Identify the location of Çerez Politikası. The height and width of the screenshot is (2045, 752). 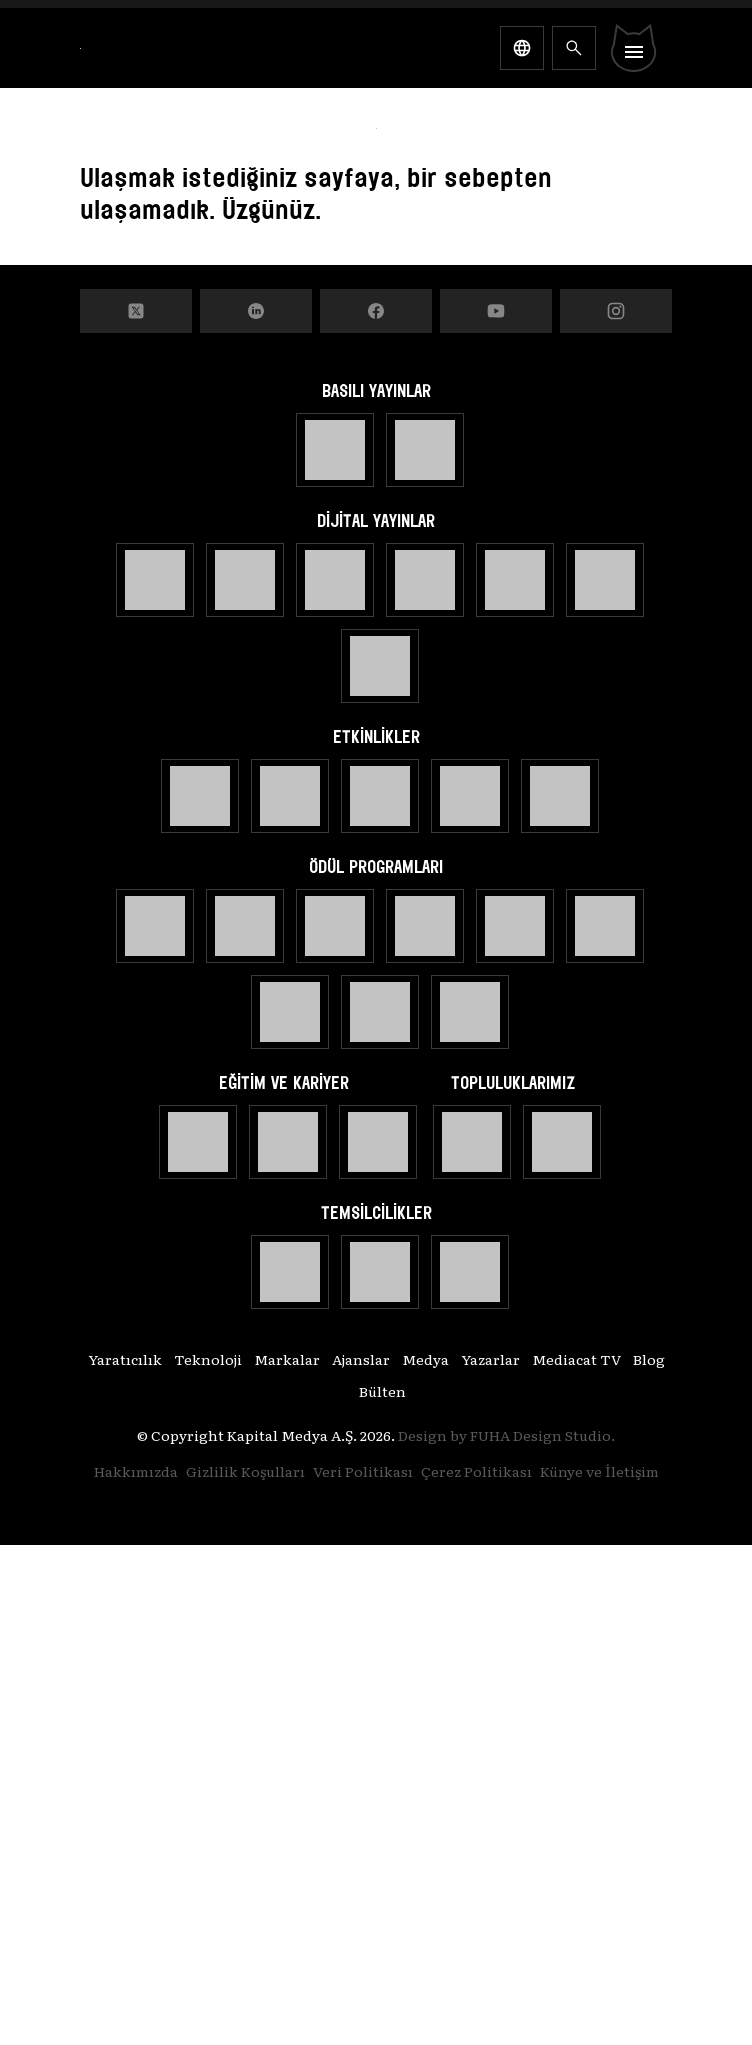
(476, 1471).